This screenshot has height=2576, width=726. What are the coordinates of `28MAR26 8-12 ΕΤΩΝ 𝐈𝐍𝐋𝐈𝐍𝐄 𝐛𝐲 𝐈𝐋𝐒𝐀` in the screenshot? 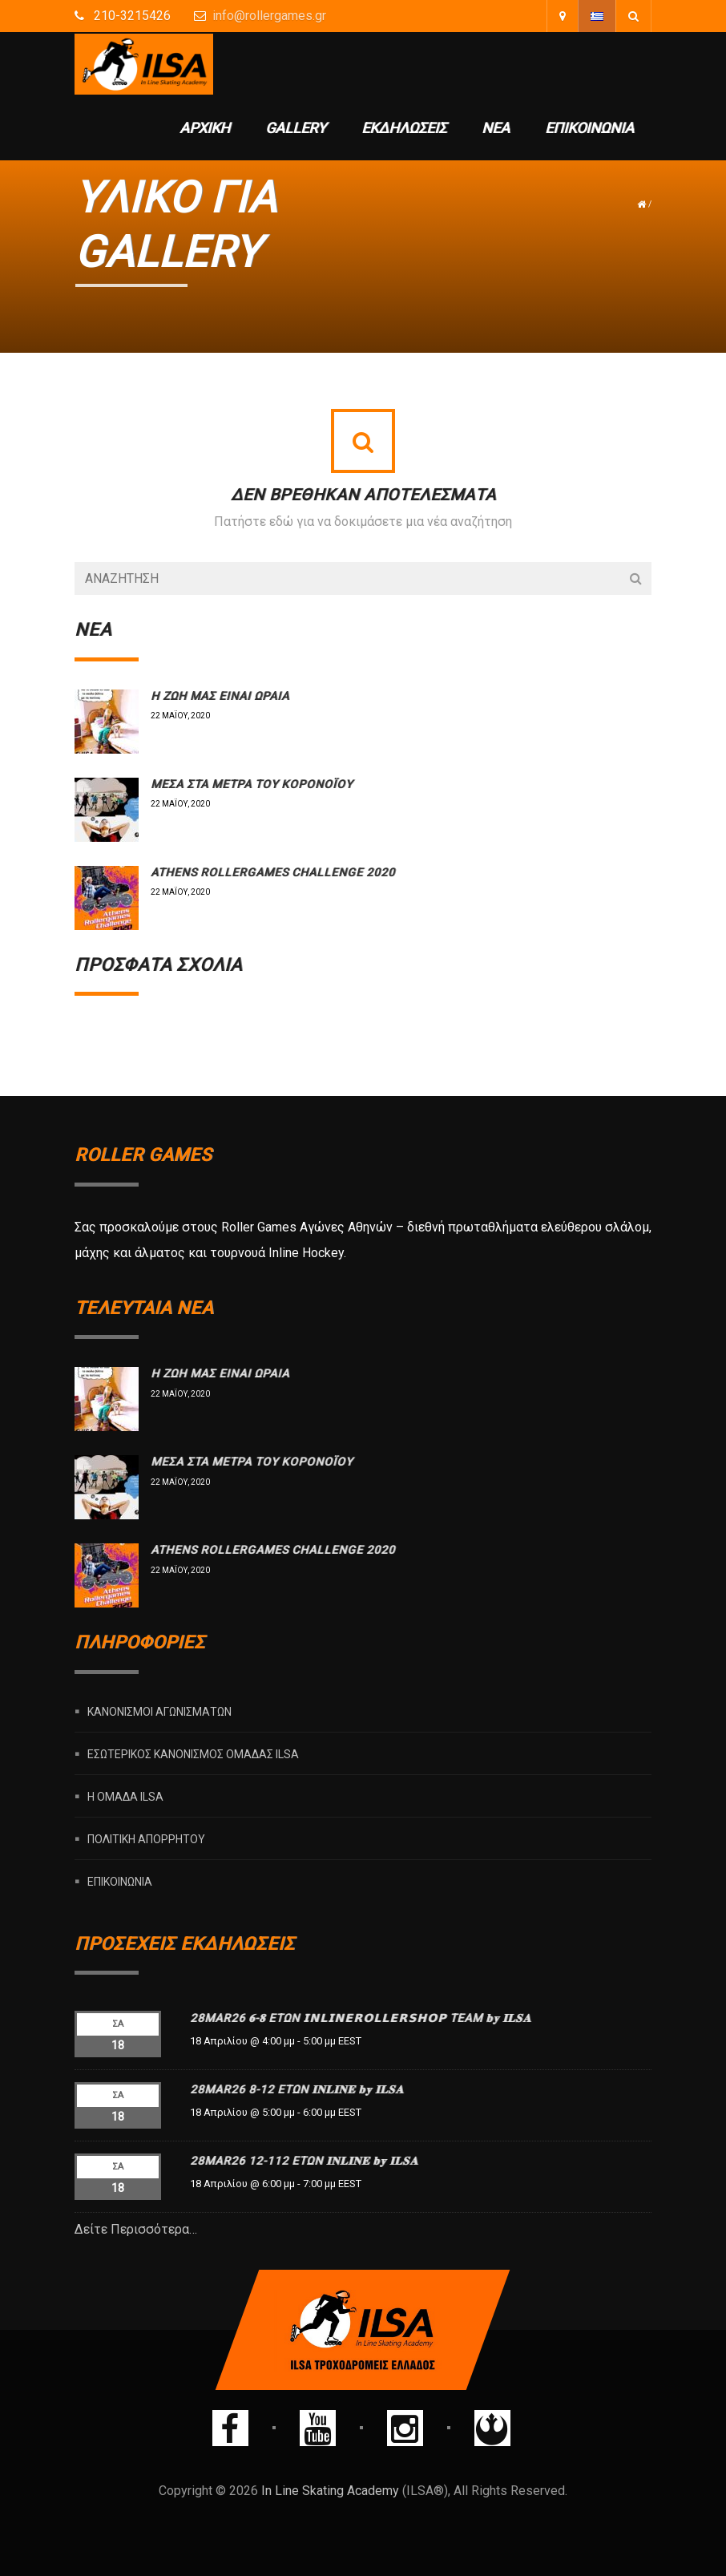 It's located at (297, 2089).